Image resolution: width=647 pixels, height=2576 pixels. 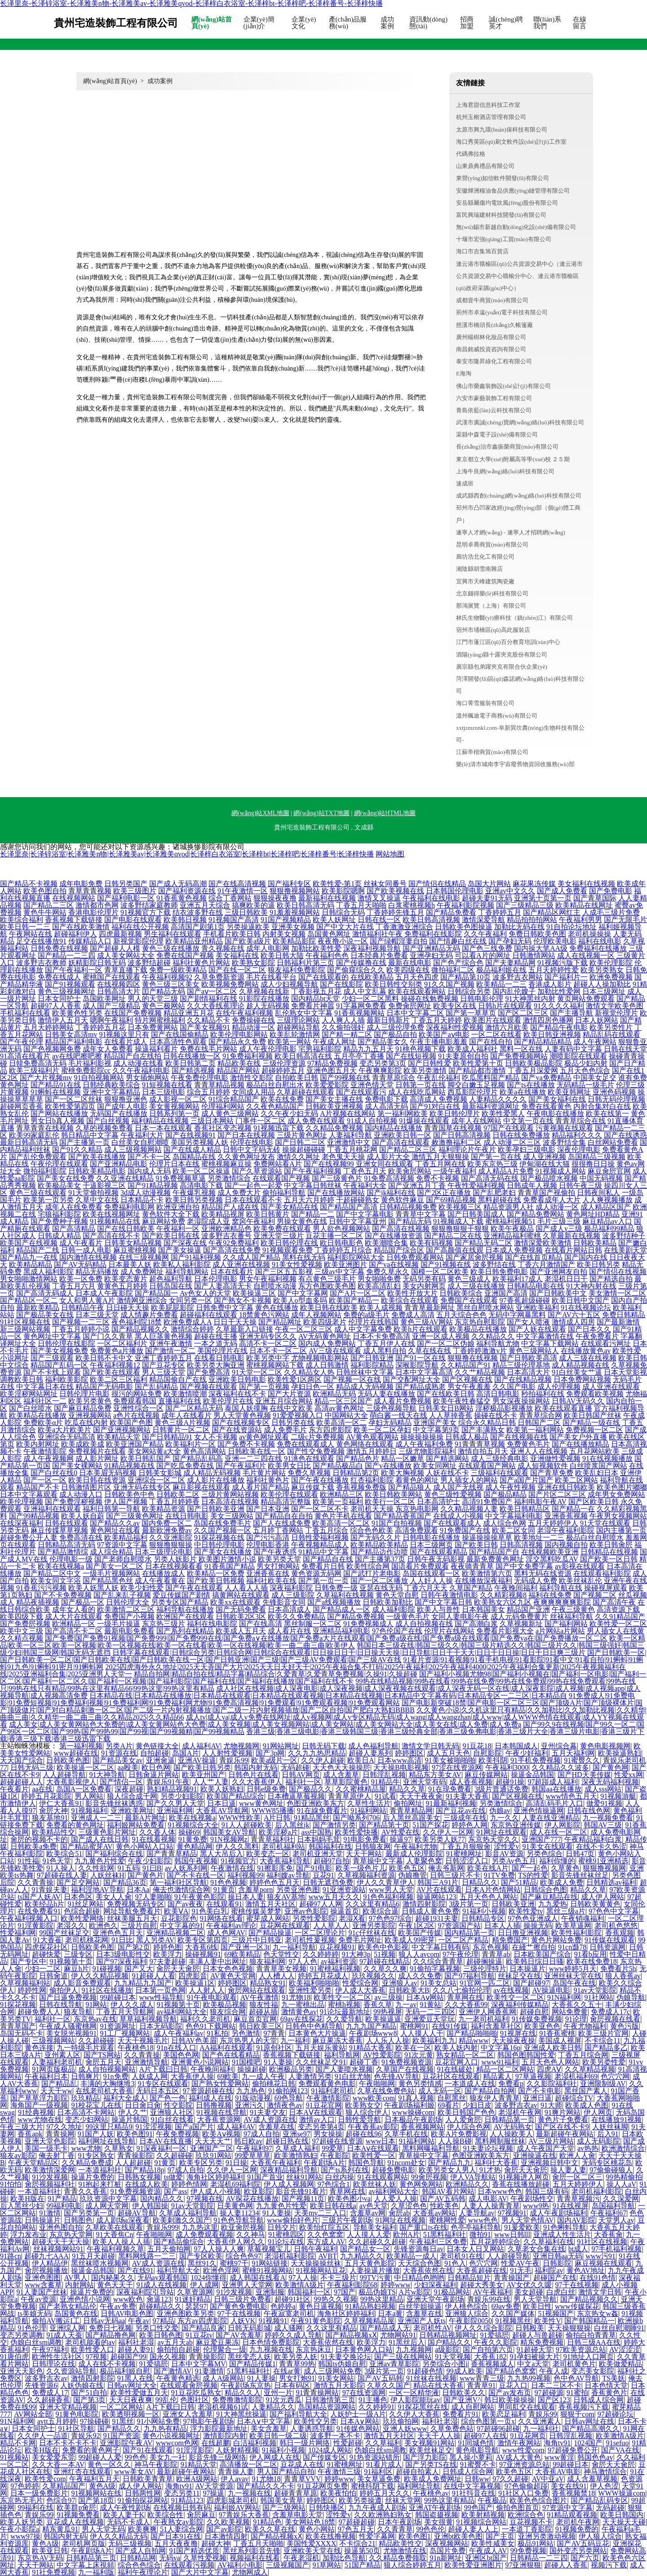 I want to click on 超碰自慰, so click(x=534, y=2012).